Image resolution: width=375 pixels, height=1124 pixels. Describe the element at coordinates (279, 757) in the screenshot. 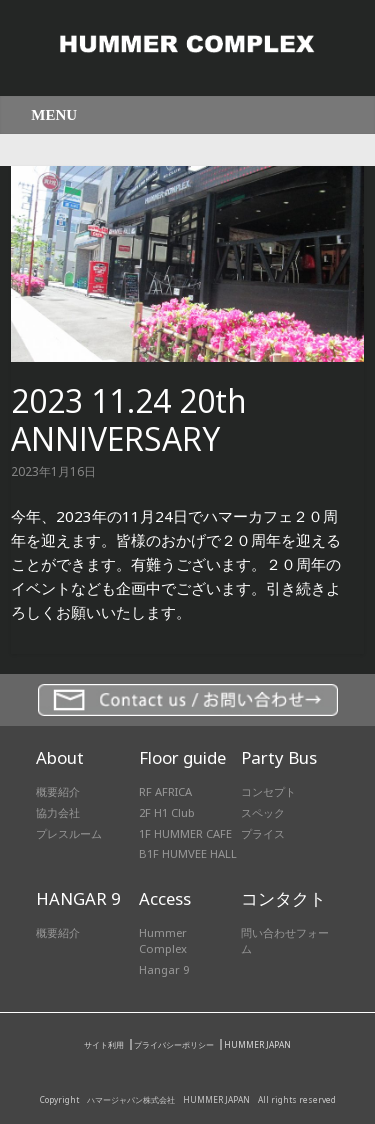

I see `Party Bus` at that location.